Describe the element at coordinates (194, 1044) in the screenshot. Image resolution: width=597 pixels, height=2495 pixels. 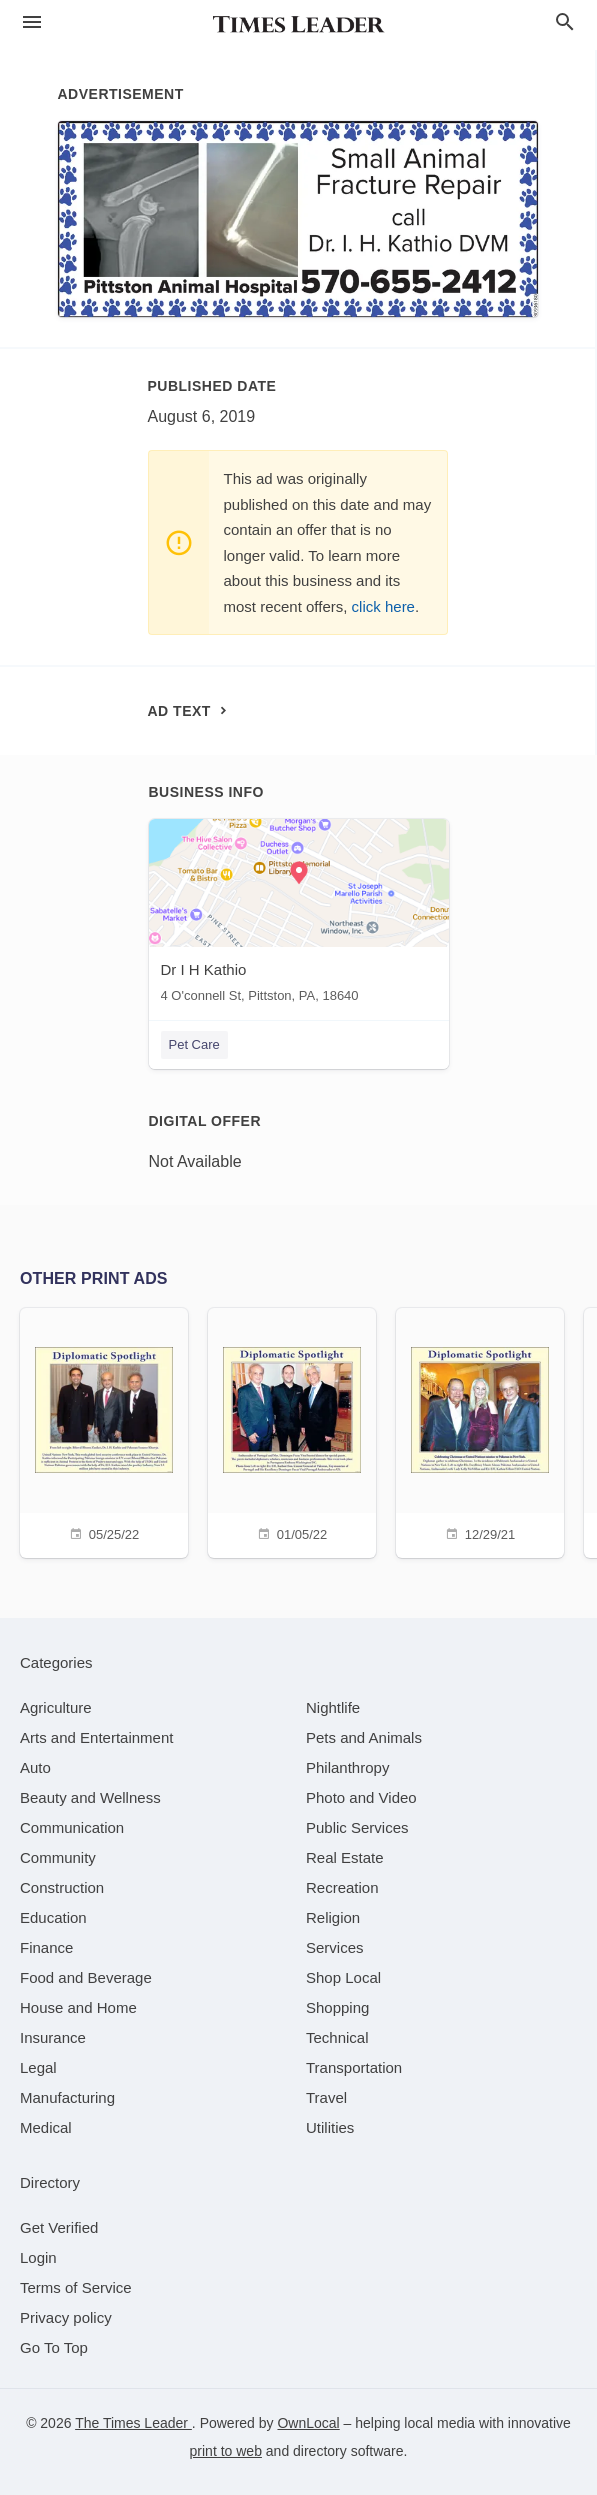
I see `Pet Care` at that location.